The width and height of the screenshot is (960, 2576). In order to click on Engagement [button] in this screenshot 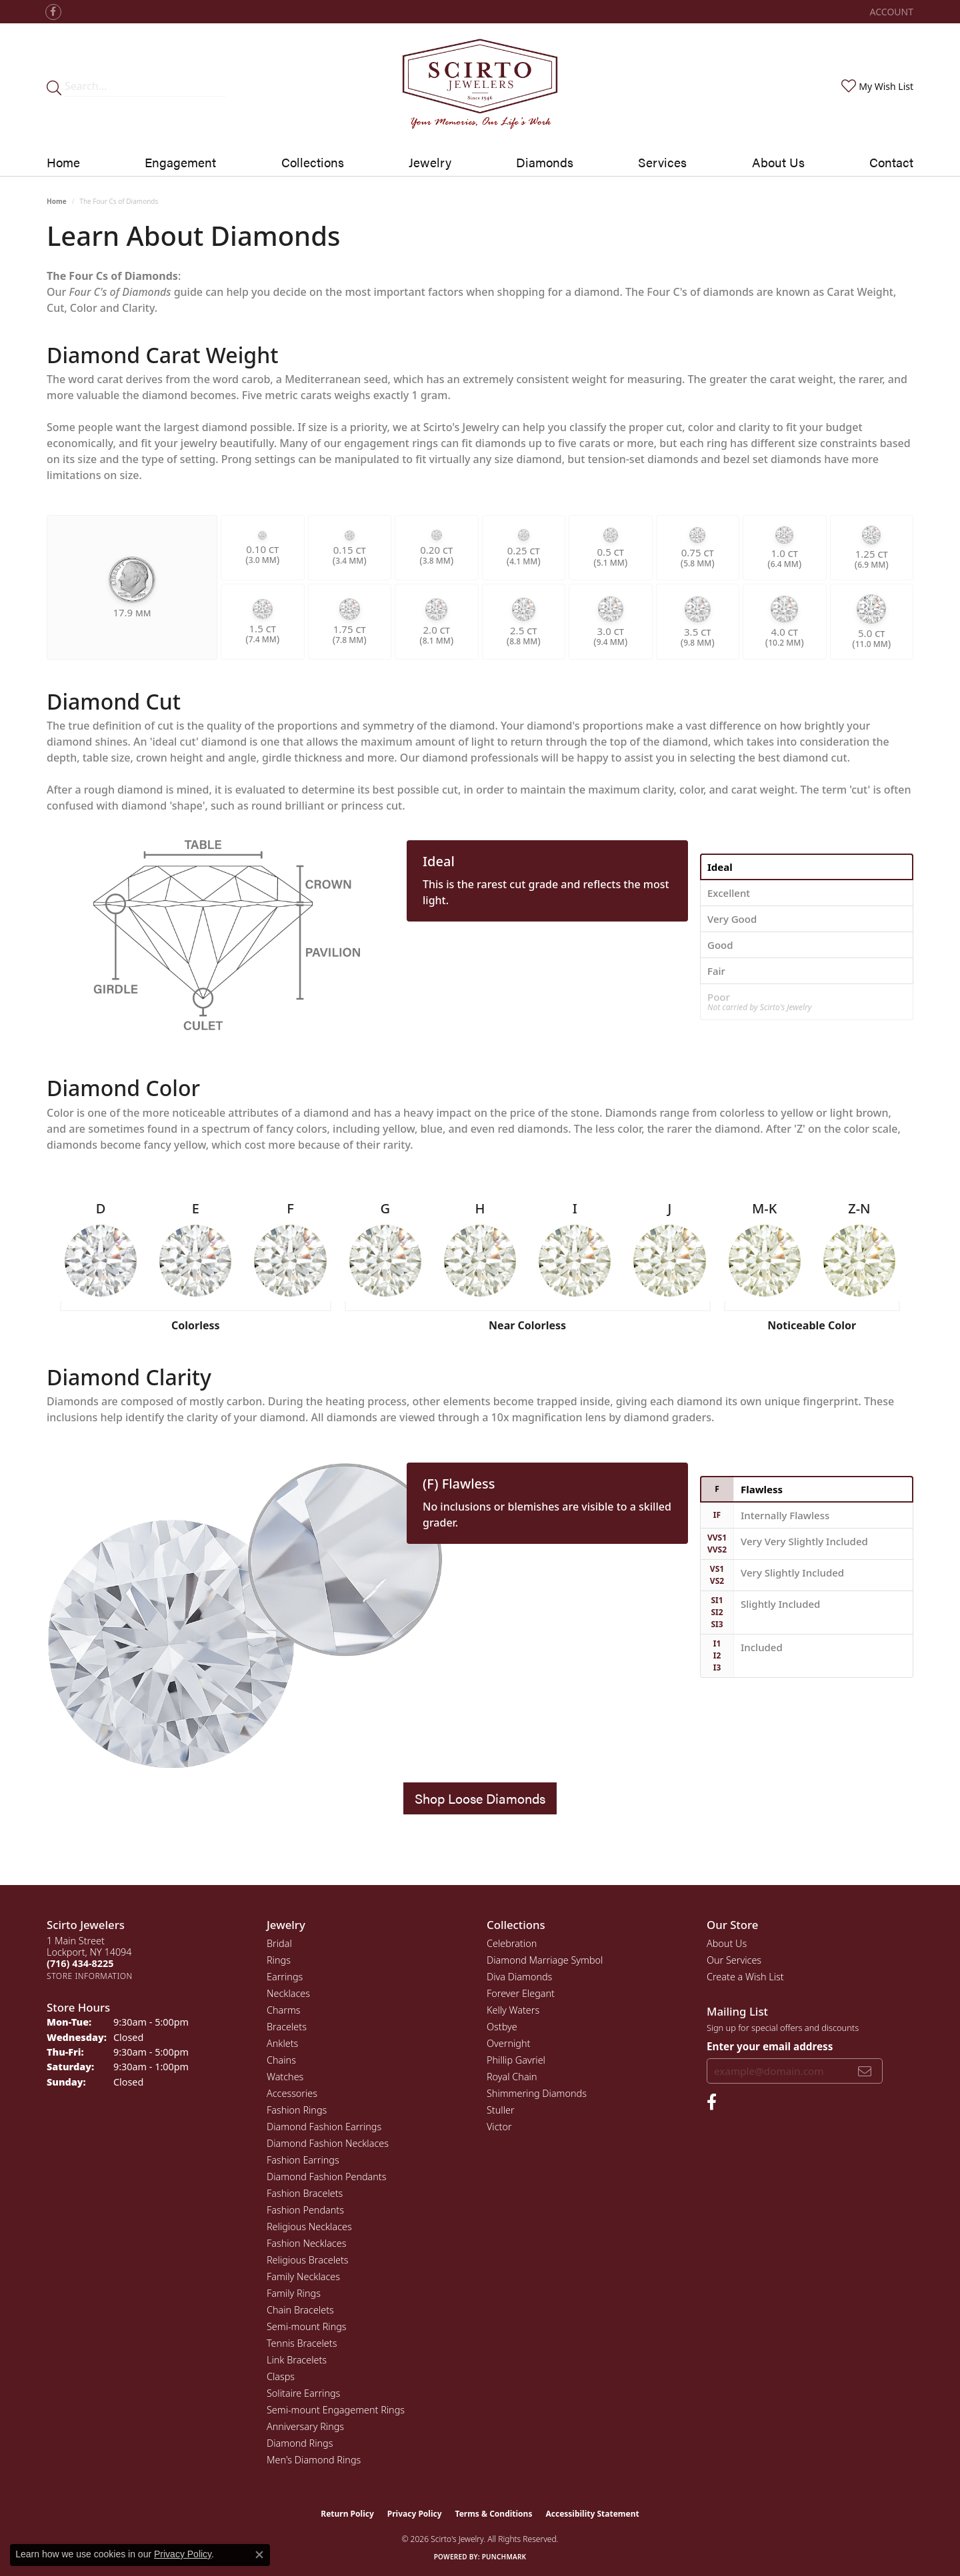, I will do `click(180, 162)`.